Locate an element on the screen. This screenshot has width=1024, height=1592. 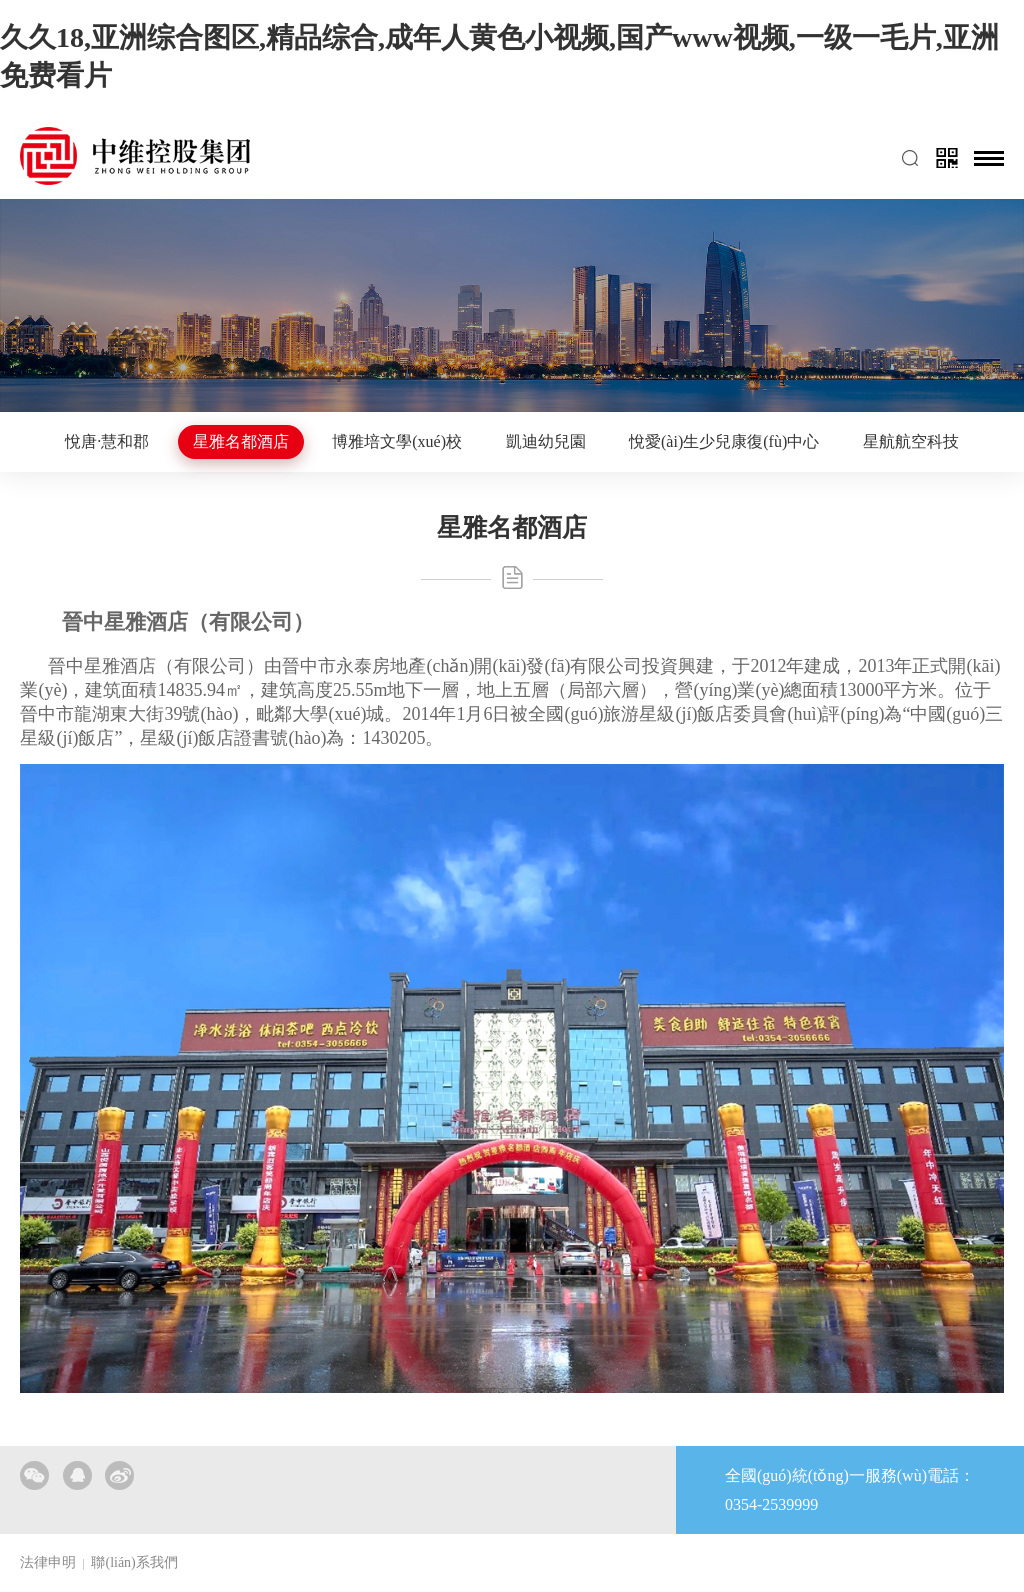
凱迪幼兒園 is located at coordinates (546, 441).